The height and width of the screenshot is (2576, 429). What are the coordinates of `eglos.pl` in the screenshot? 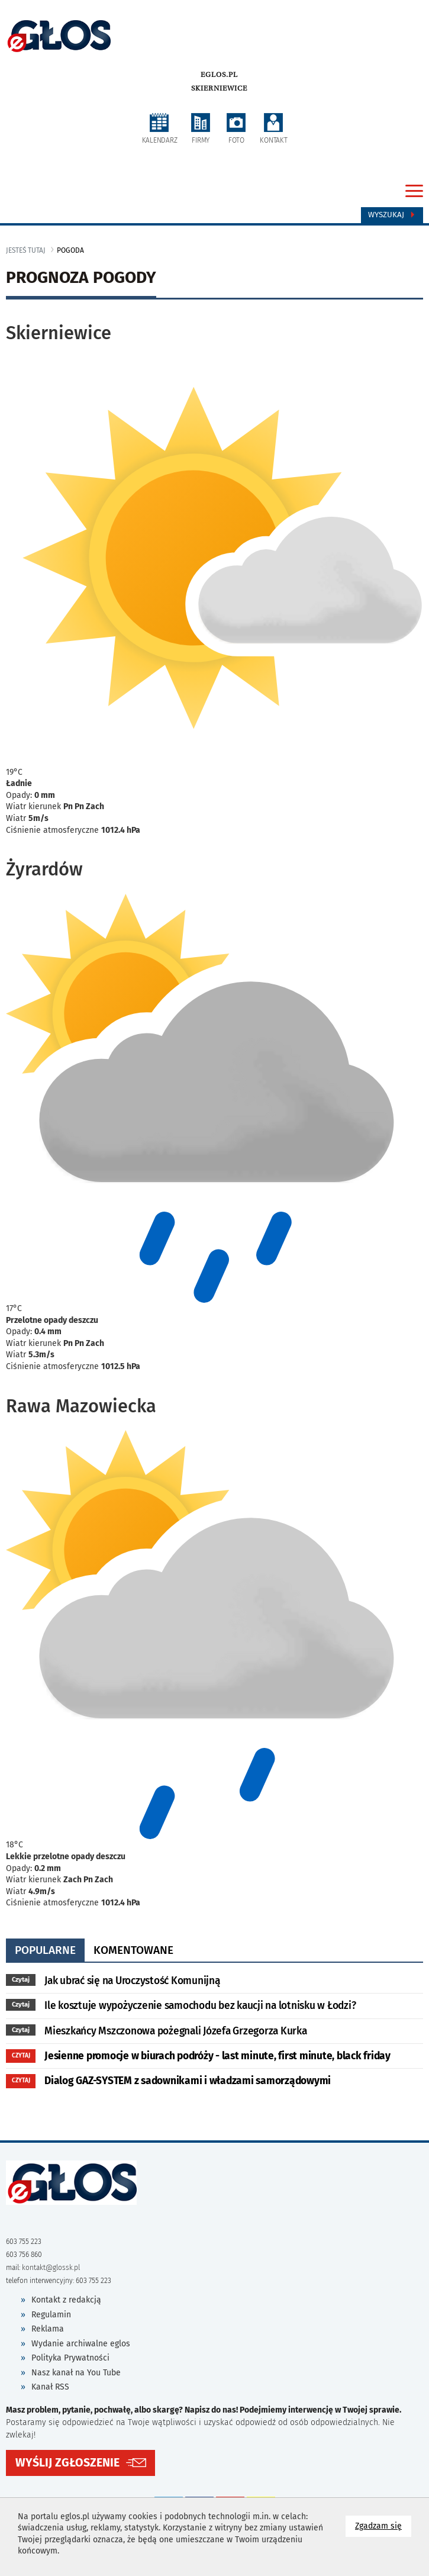 It's located at (219, 74).